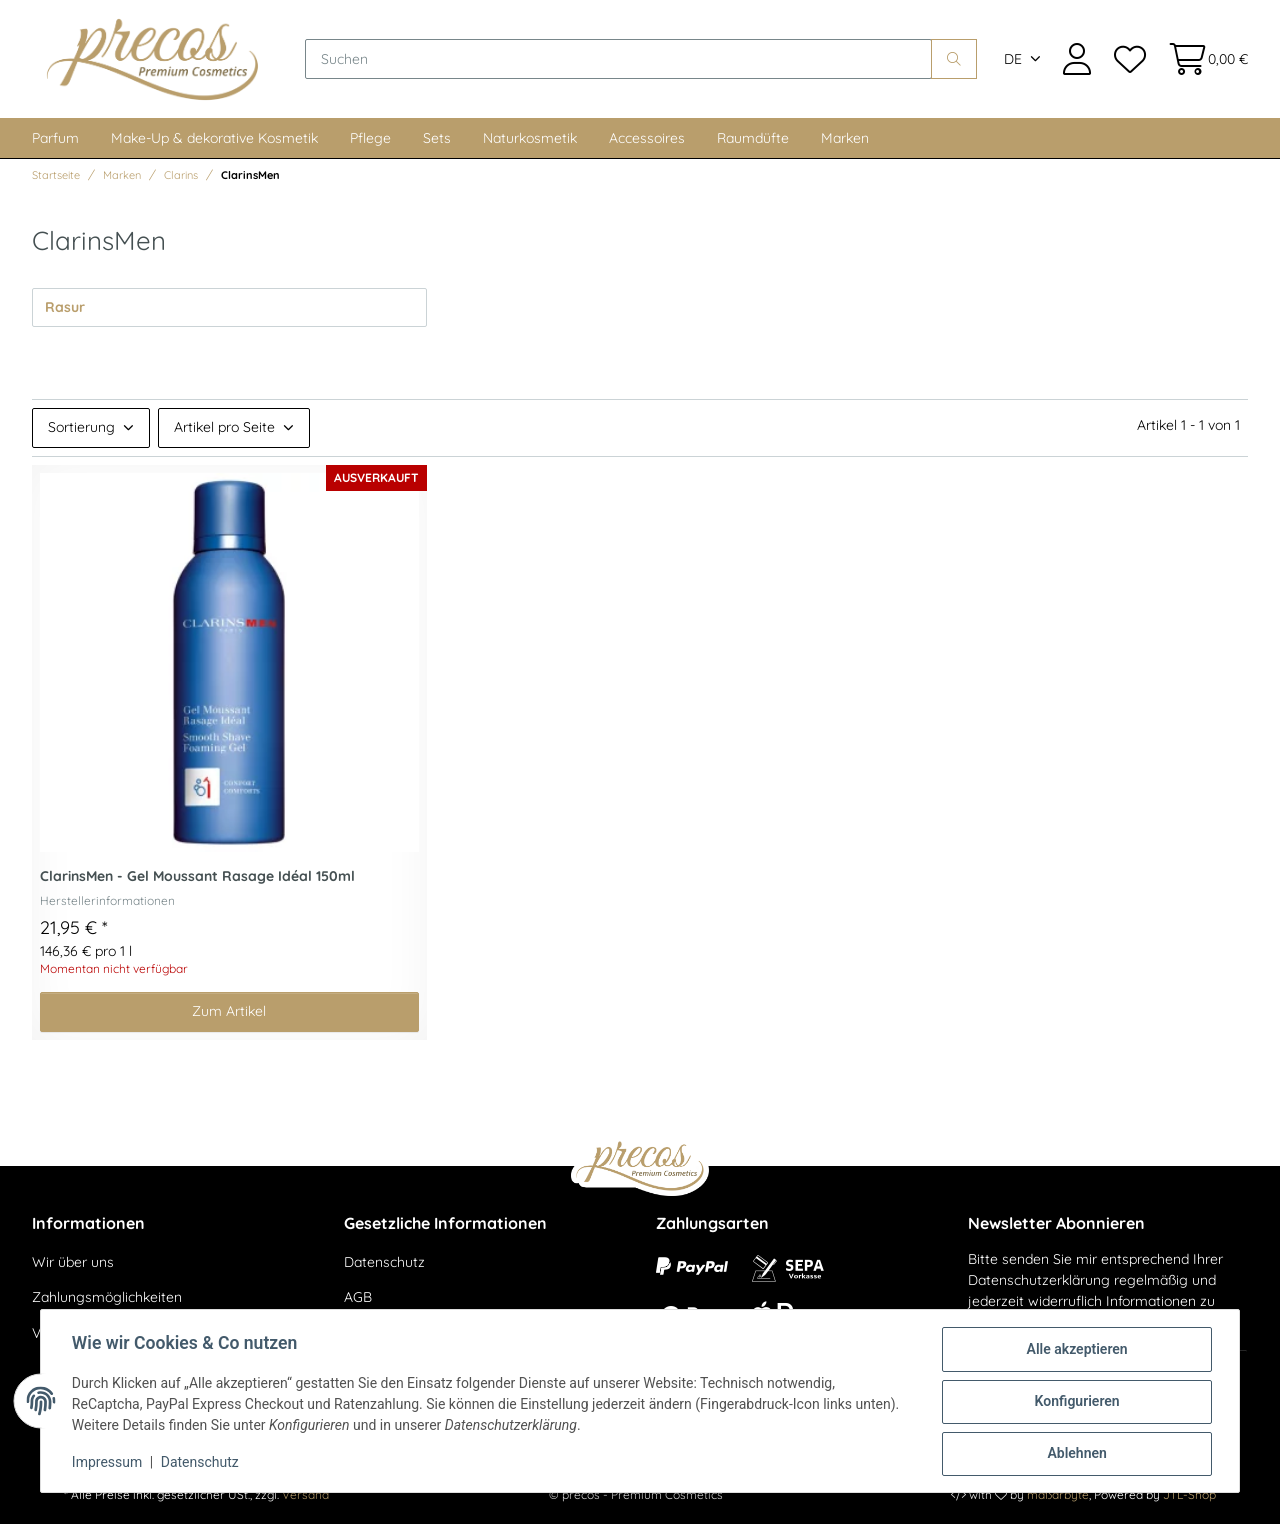 The height and width of the screenshot is (1525, 1280). What do you see at coordinates (1075, 1350) in the screenshot?
I see `Alle akzeptieren` at bounding box center [1075, 1350].